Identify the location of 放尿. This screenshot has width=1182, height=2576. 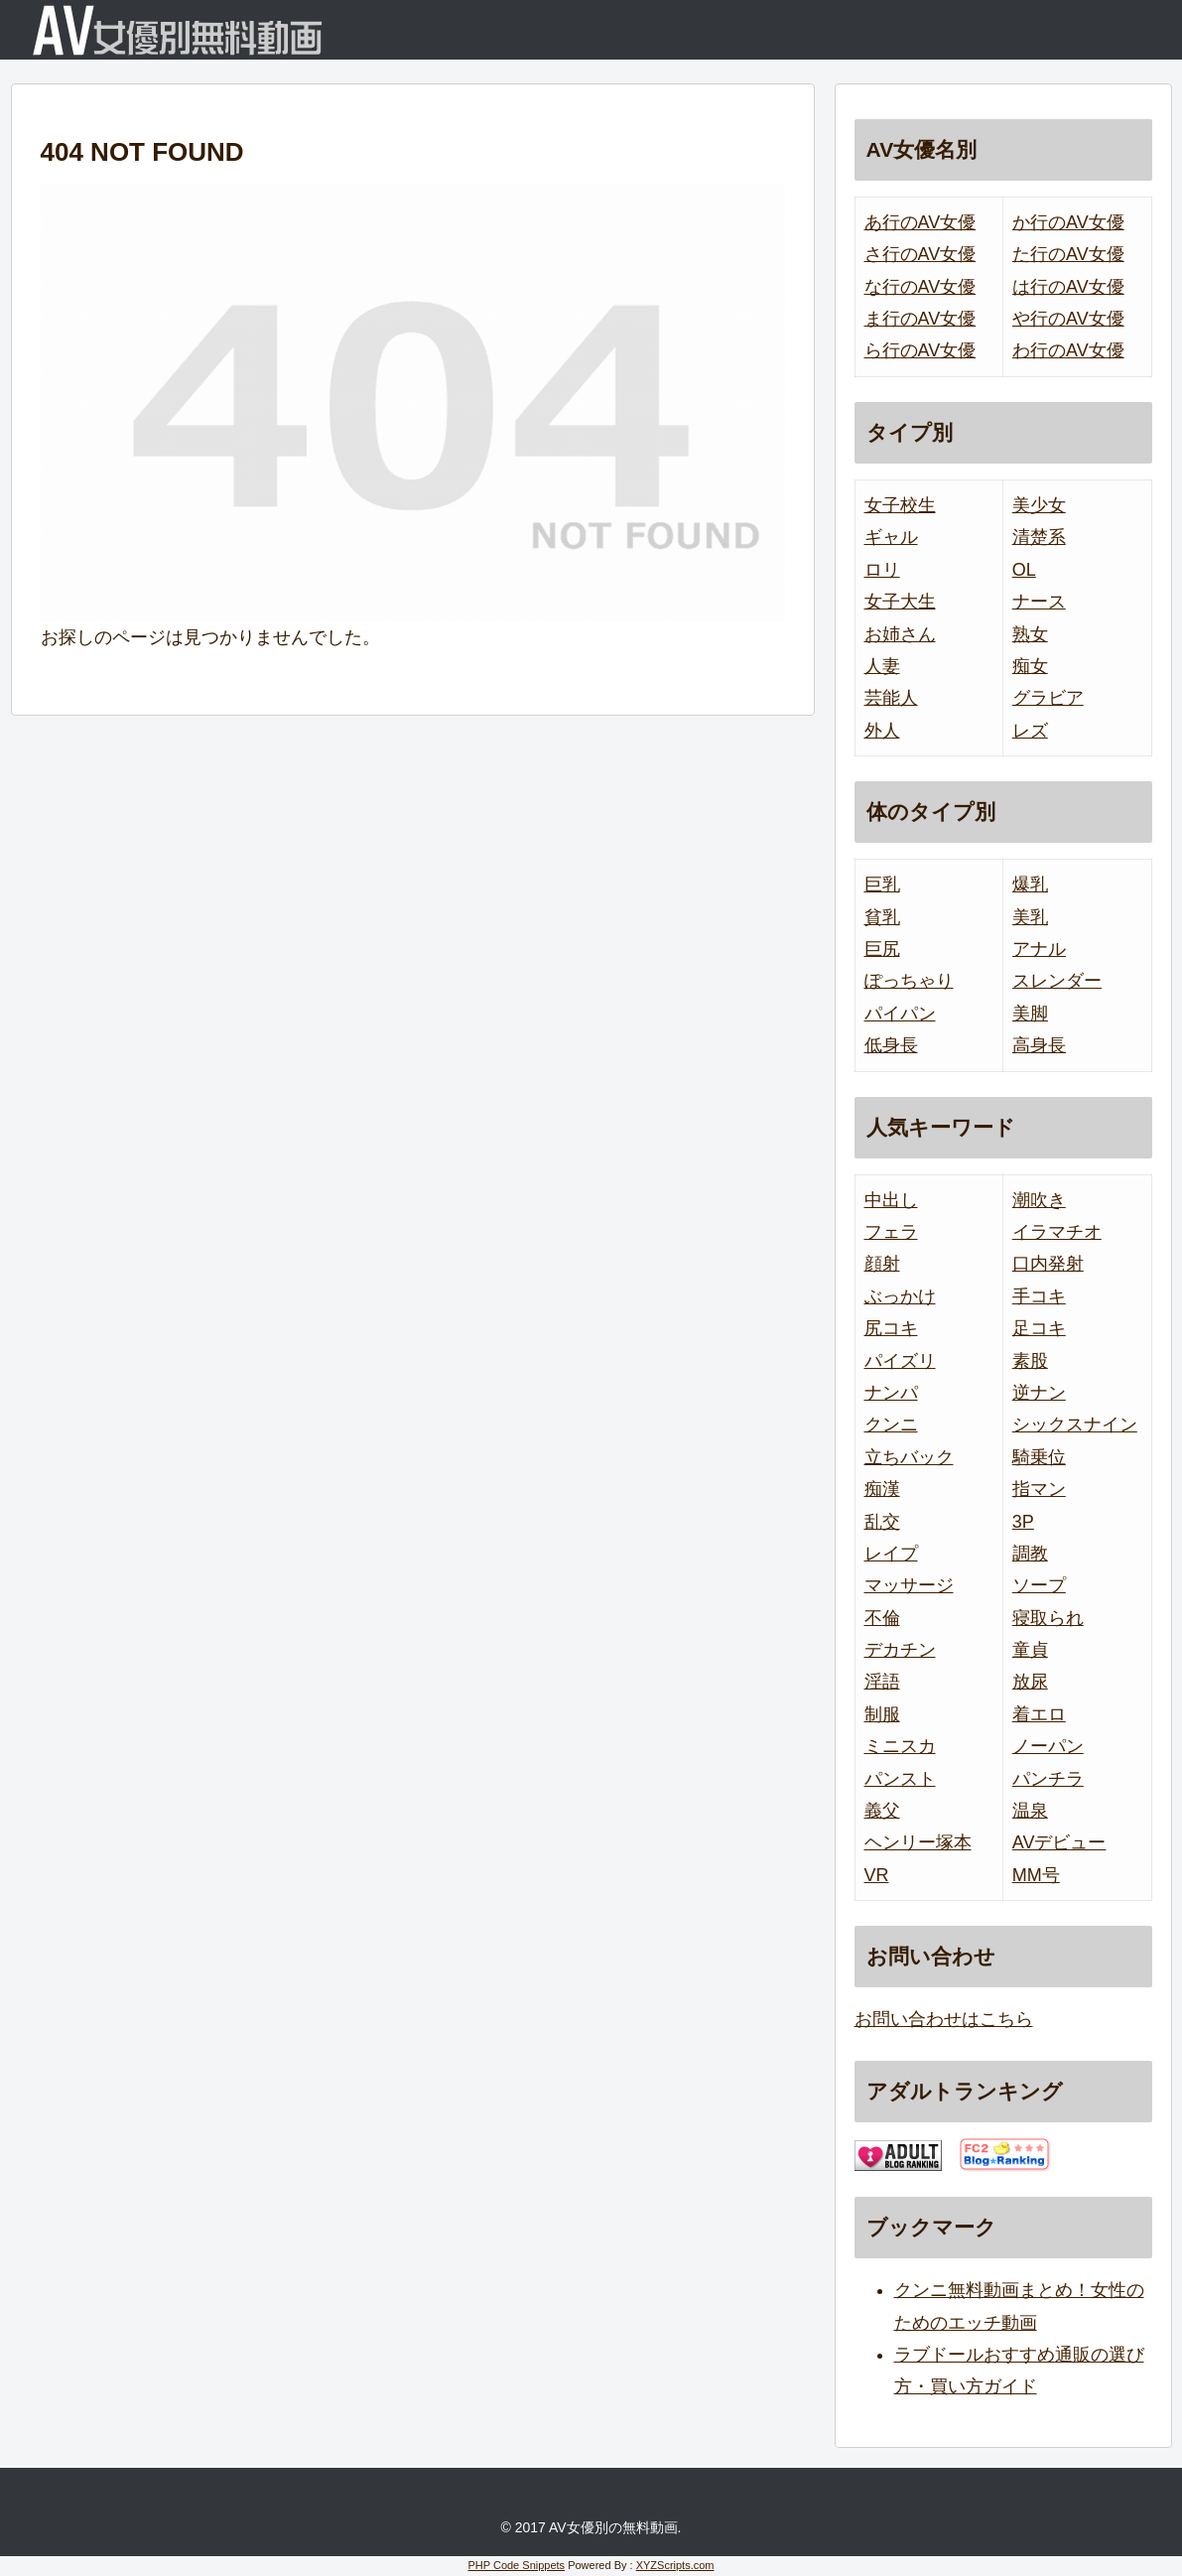
(1030, 1682).